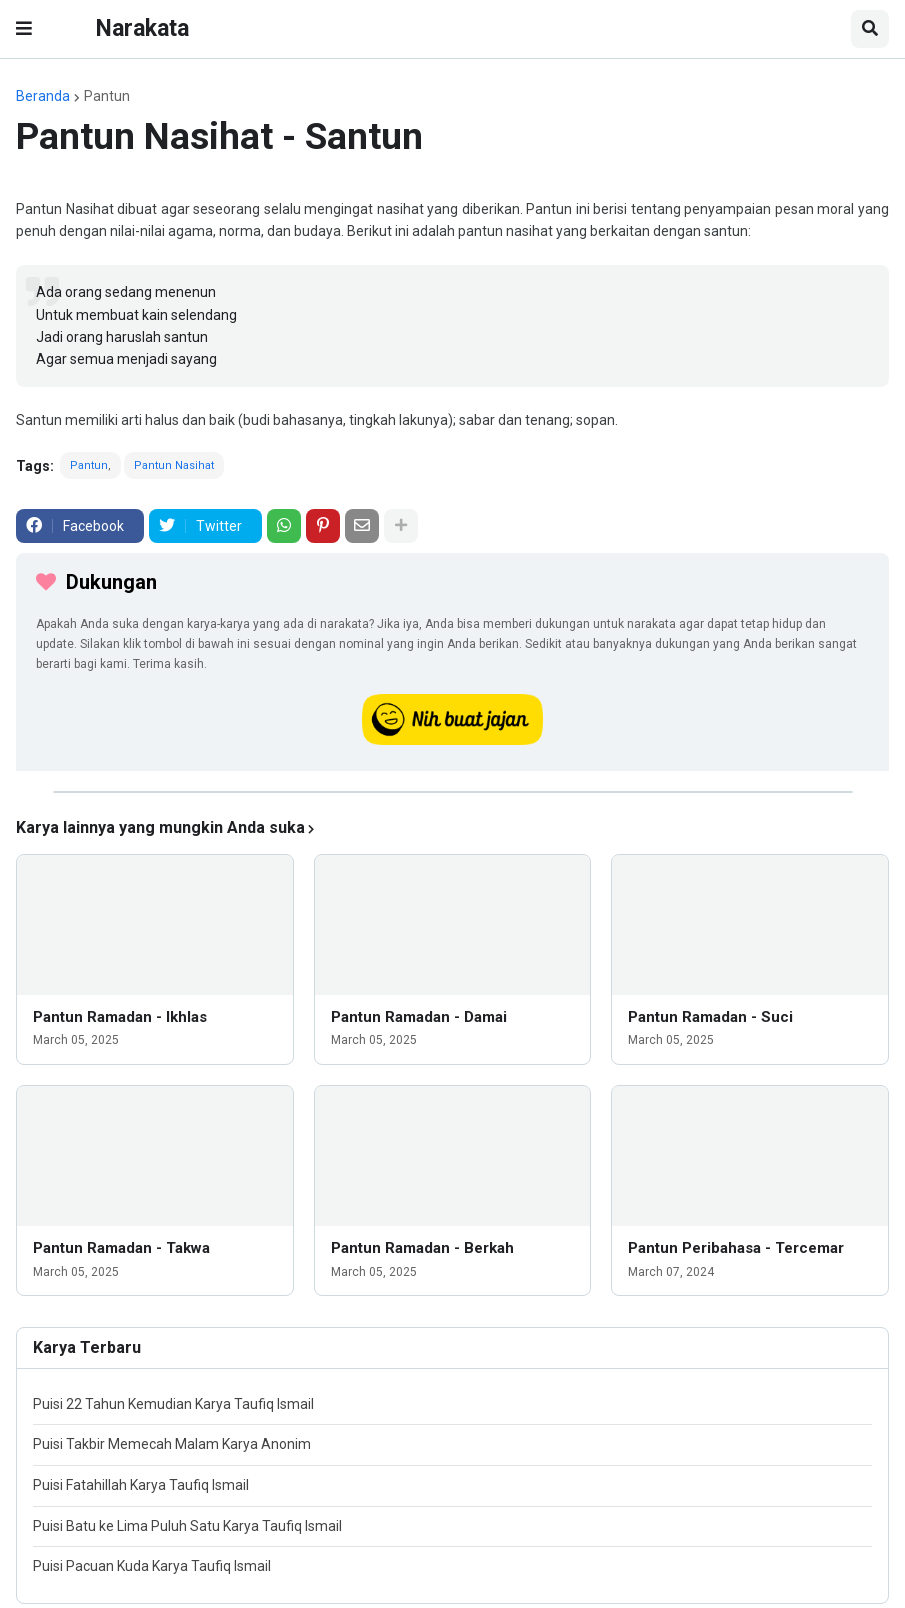 Image resolution: width=905 pixels, height=1608 pixels. What do you see at coordinates (736, 1248) in the screenshot?
I see `Pantun Peribahasa - Tercemar` at bounding box center [736, 1248].